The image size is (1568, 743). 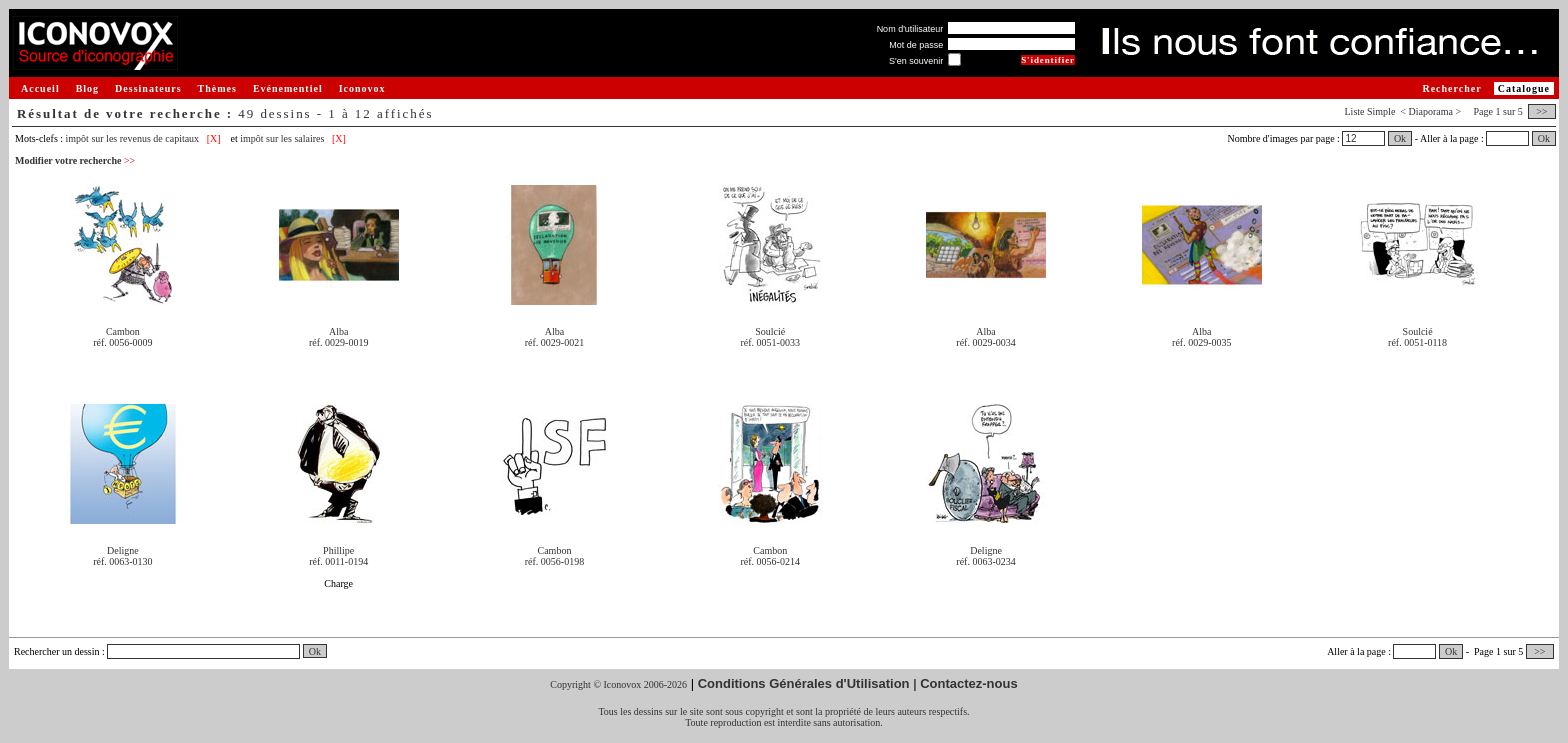 I want to click on Modifier votre recherche, so click(x=75, y=160).